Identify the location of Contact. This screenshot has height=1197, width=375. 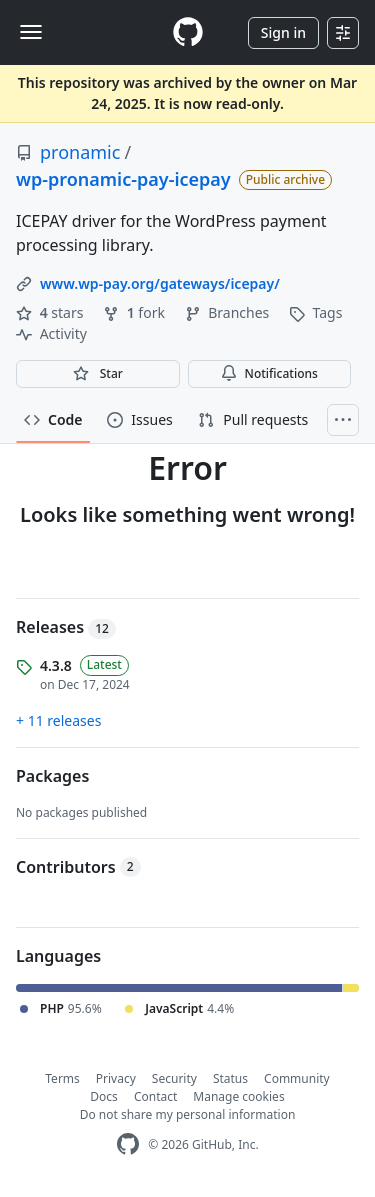
(155, 1096).